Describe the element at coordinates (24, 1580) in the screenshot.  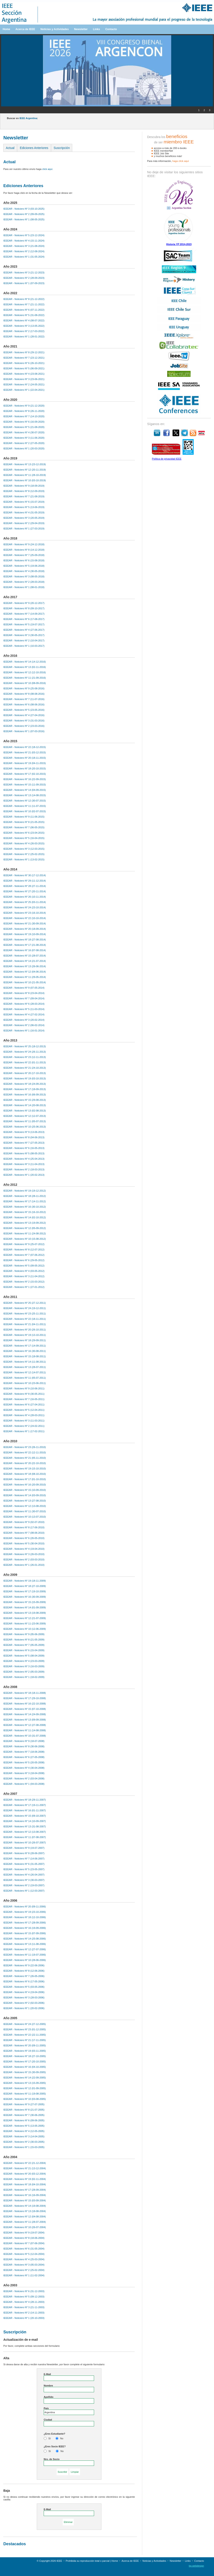
I see `IEEEAR - Noticiero Nº 19 (18-11-2009)` at that location.